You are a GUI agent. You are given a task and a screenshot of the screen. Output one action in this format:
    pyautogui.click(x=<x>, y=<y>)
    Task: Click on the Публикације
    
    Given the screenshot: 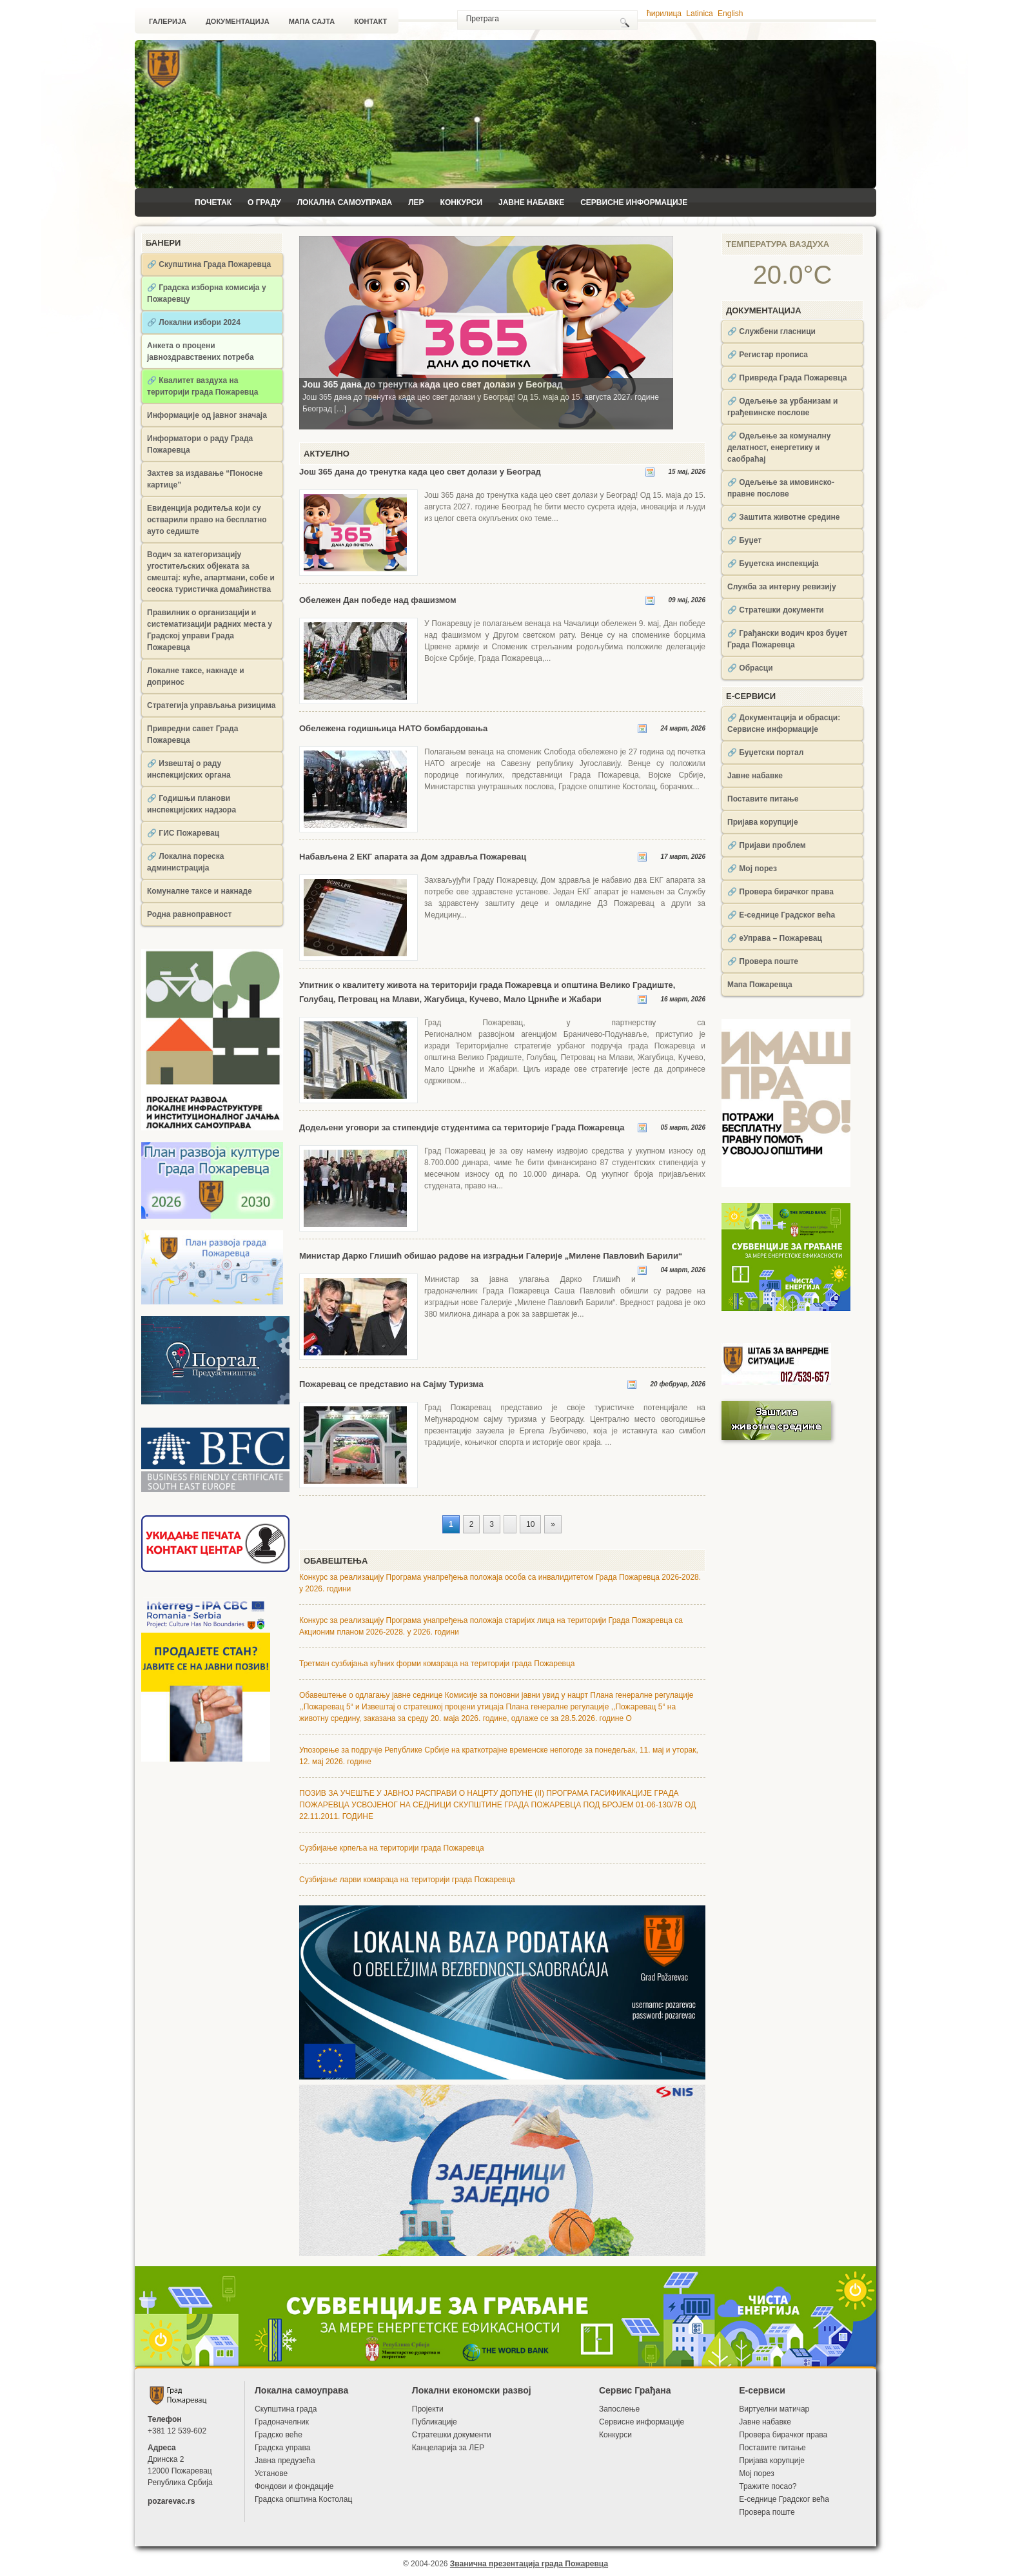 What is the action you would take?
    pyautogui.click(x=434, y=2421)
    